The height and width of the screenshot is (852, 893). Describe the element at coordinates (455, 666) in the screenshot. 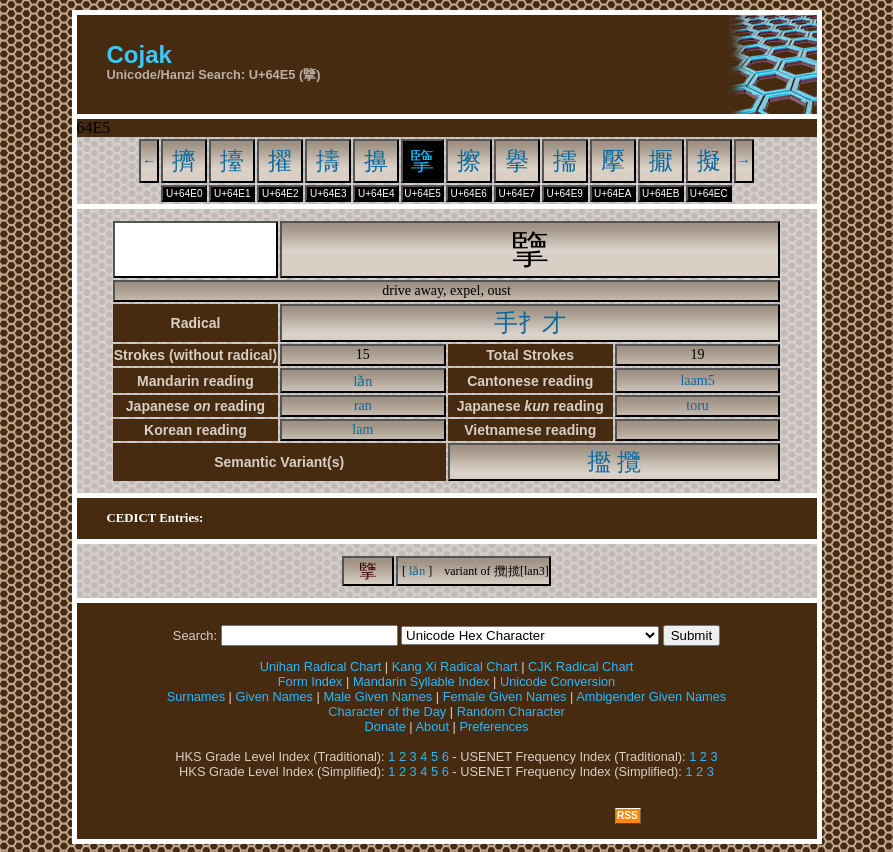

I see `Kang Xi Radical Chart` at that location.